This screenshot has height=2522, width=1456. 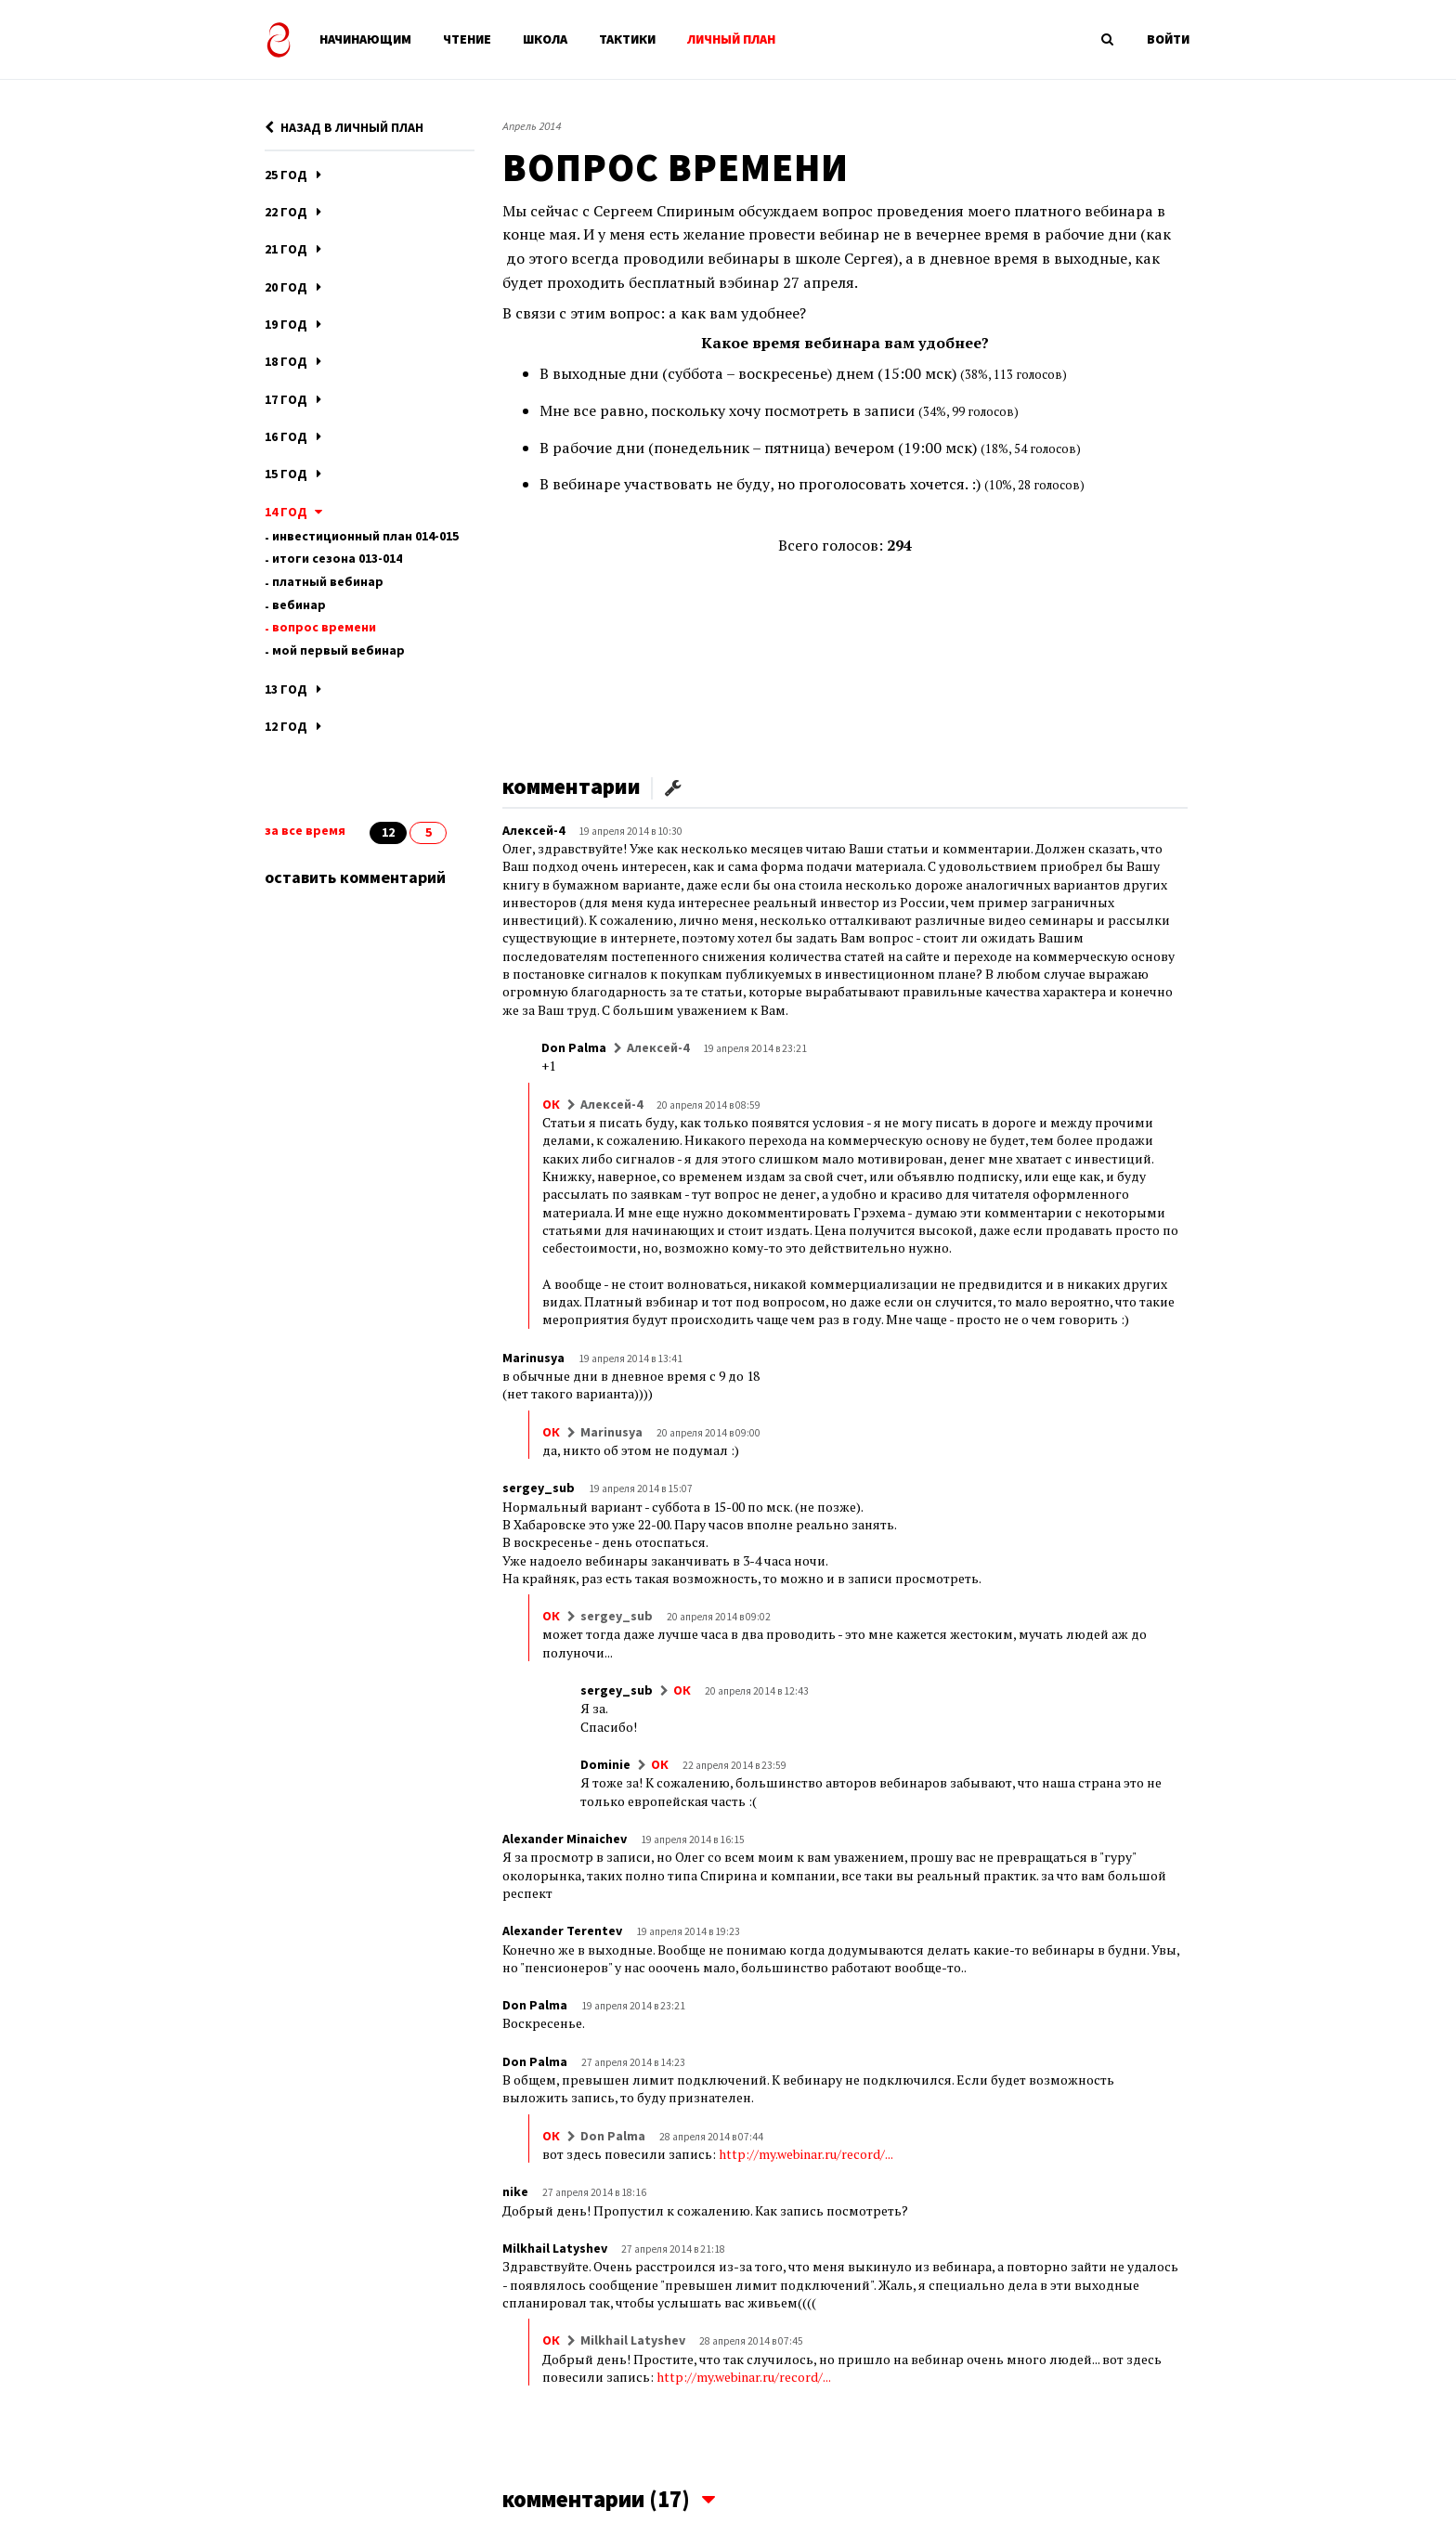 I want to click on НАЧИНАЮЩИМ, so click(x=365, y=39).